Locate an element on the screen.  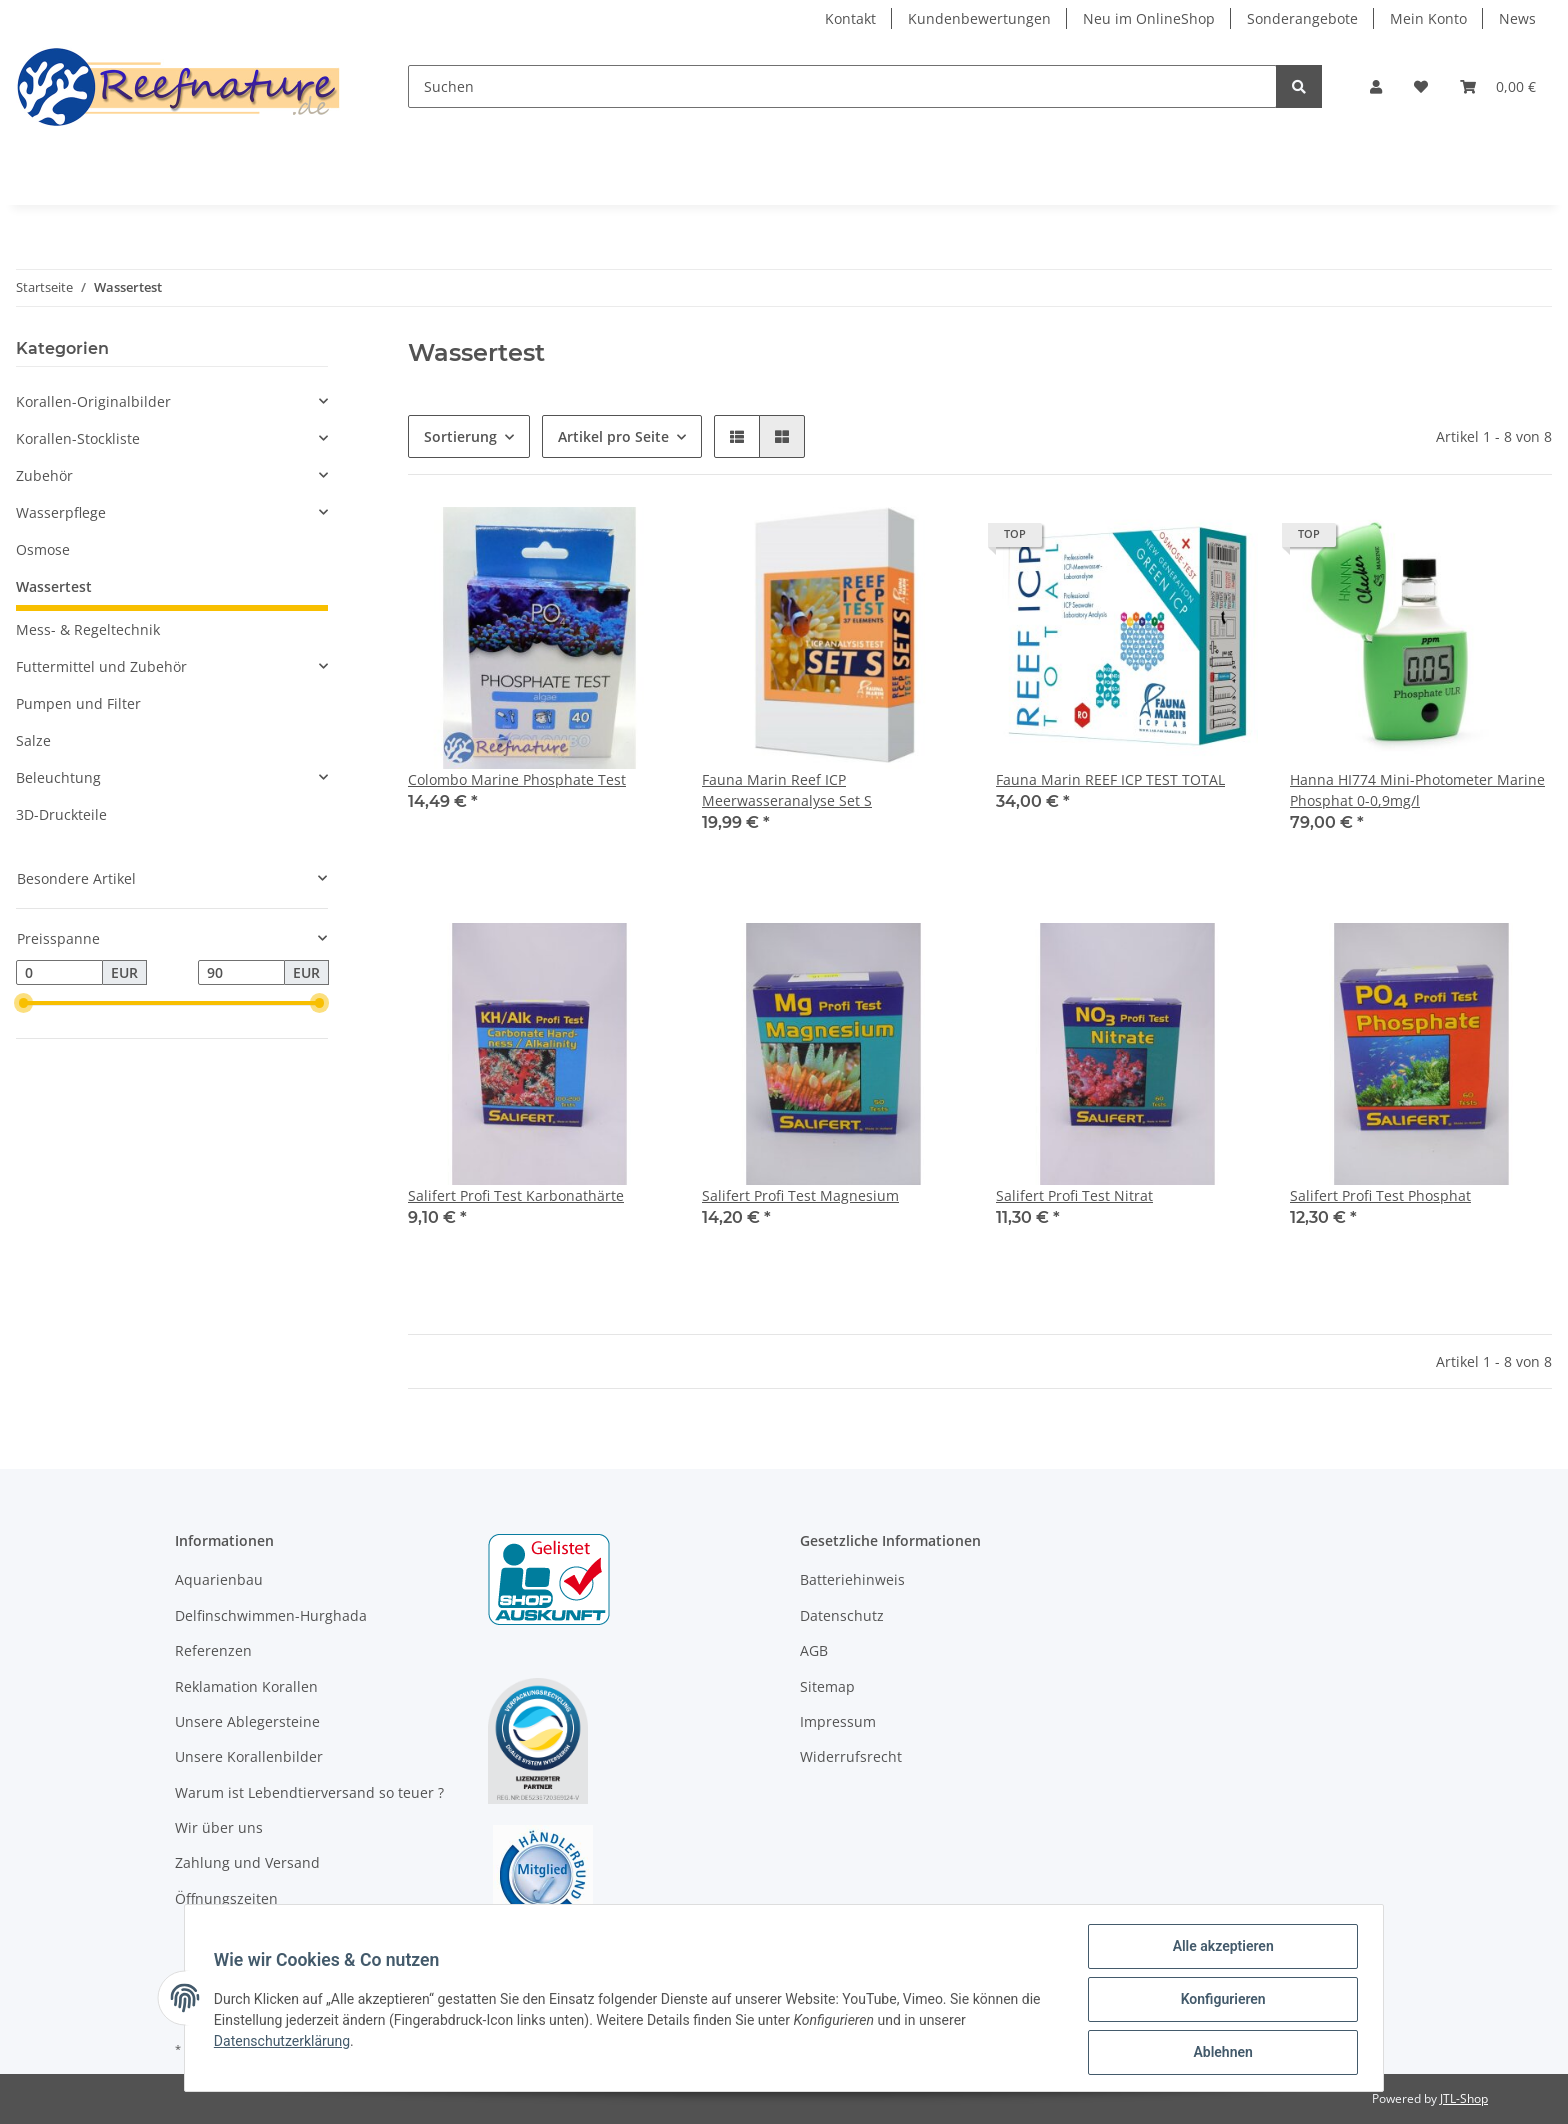
Wir über uns is located at coordinates (219, 1827).